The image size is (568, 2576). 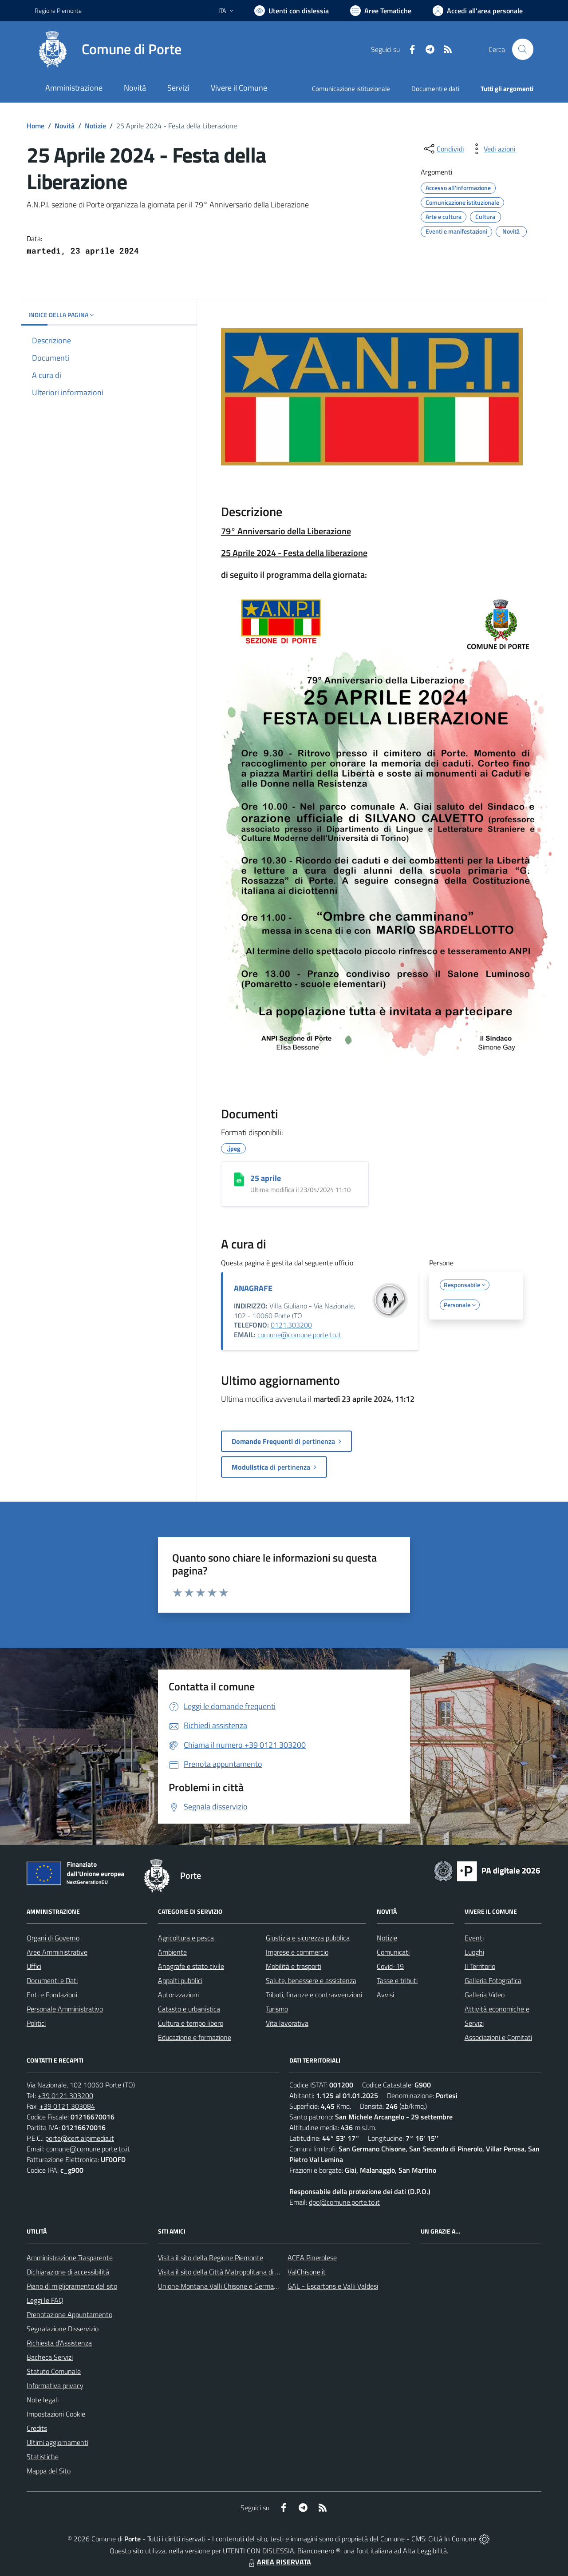 I want to click on 25 aprile, so click(x=265, y=1178).